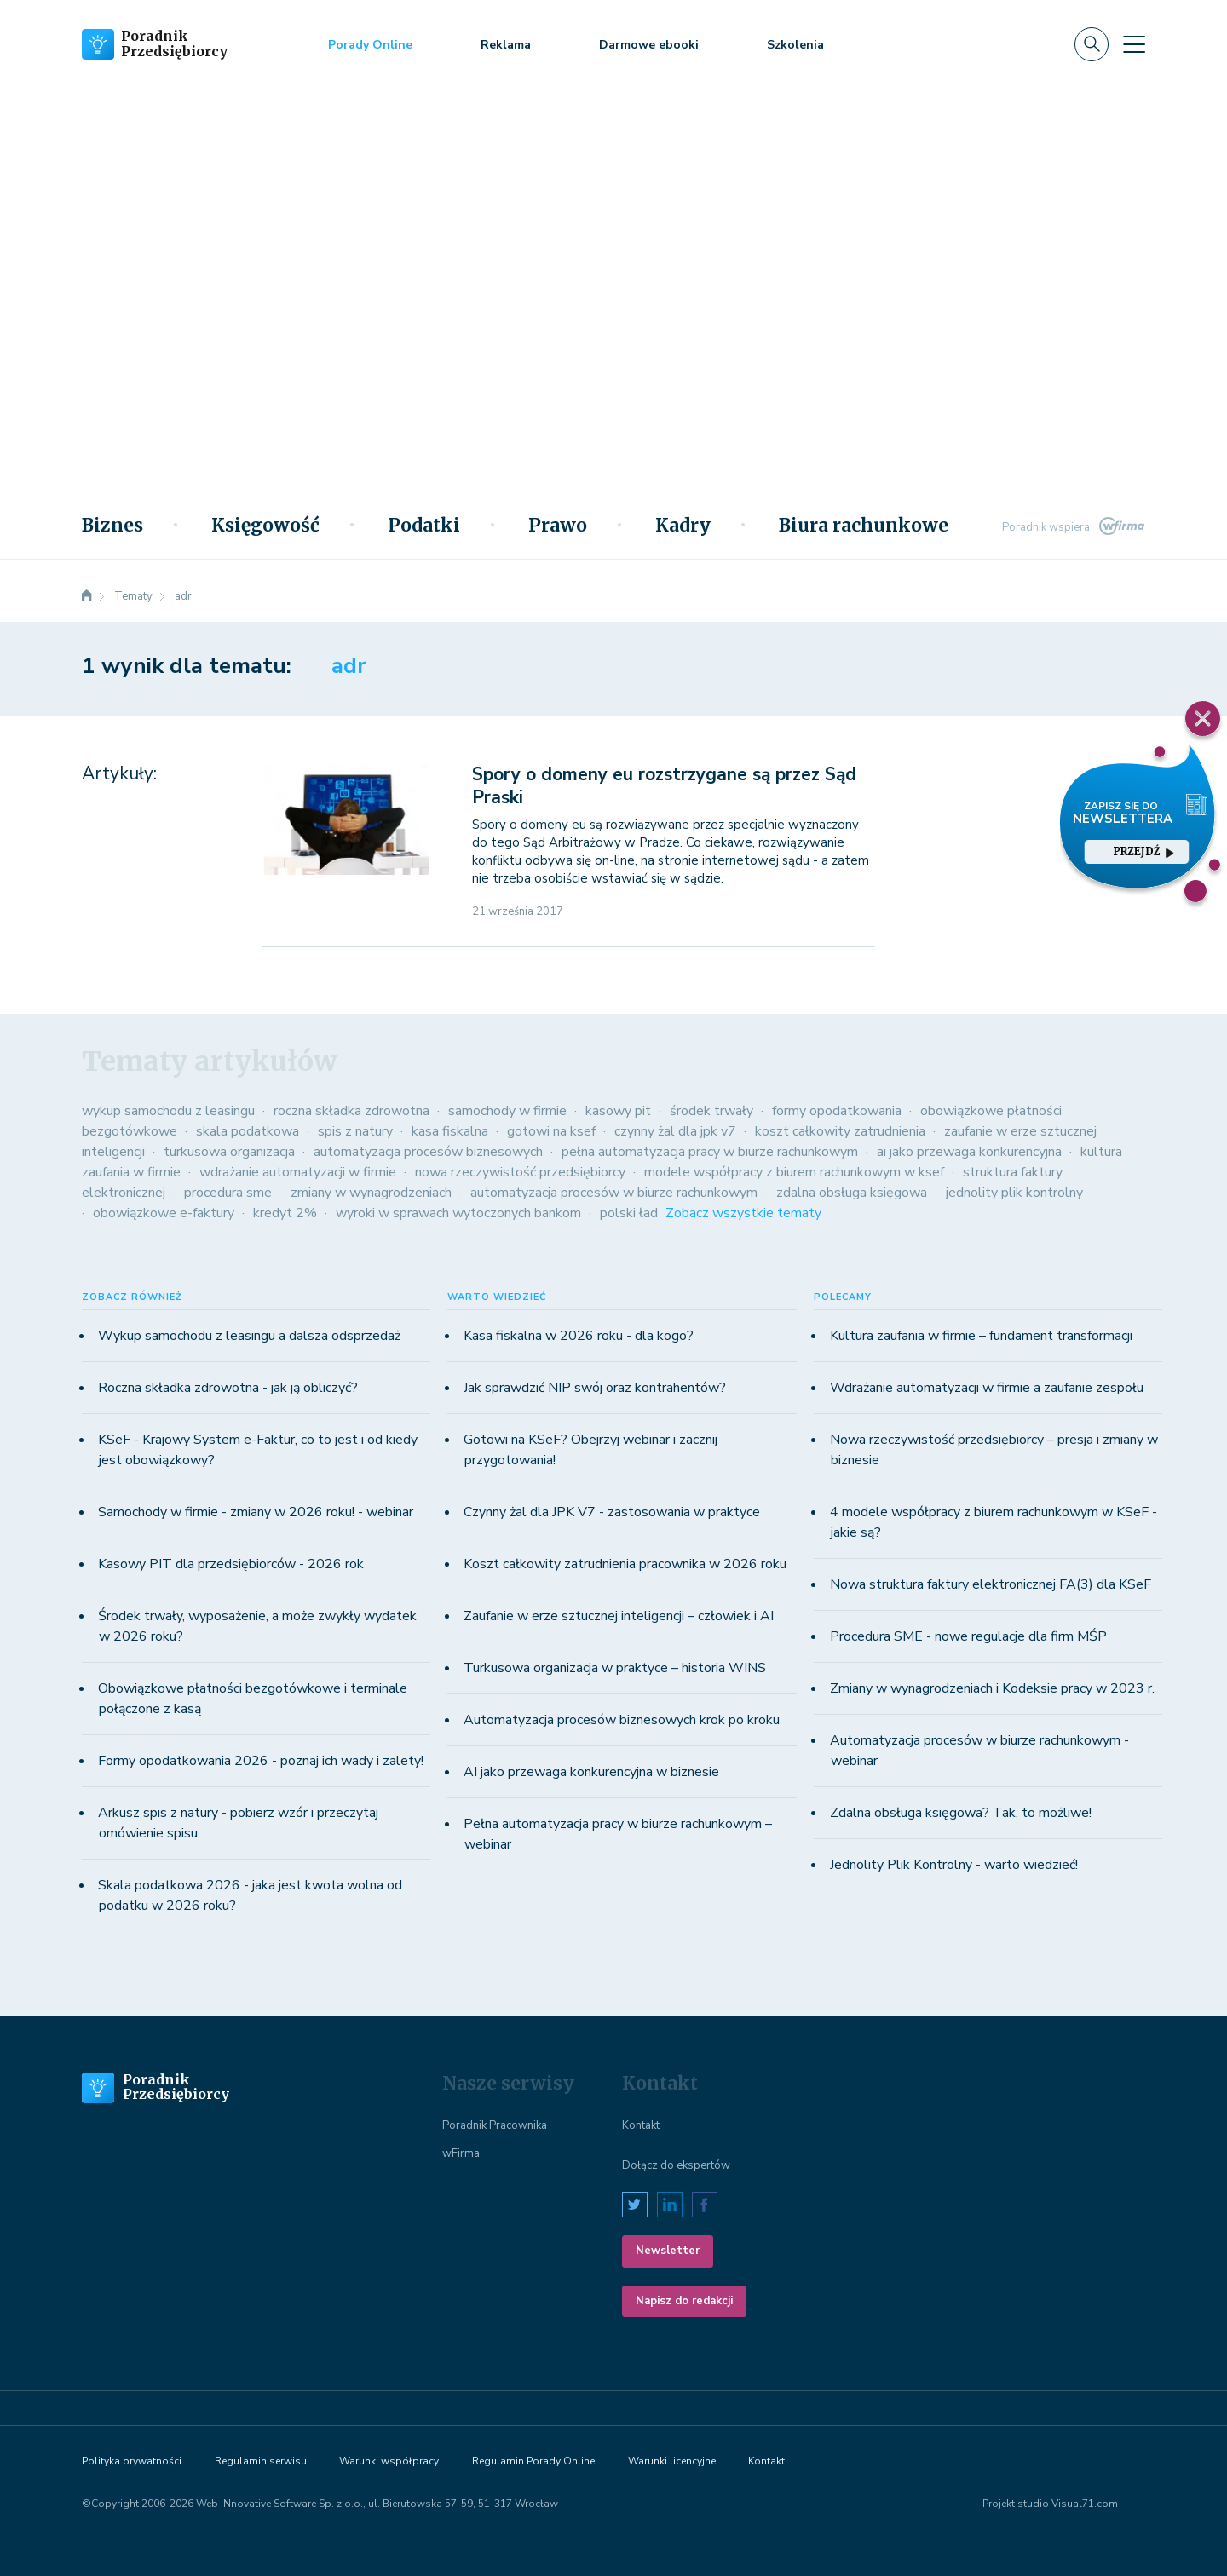 This screenshot has width=1227, height=2576. What do you see at coordinates (664, 785) in the screenshot?
I see `Spory o domeny eu rozstrzygane są przez Sąd Praski` at bounding box center [664, 785].